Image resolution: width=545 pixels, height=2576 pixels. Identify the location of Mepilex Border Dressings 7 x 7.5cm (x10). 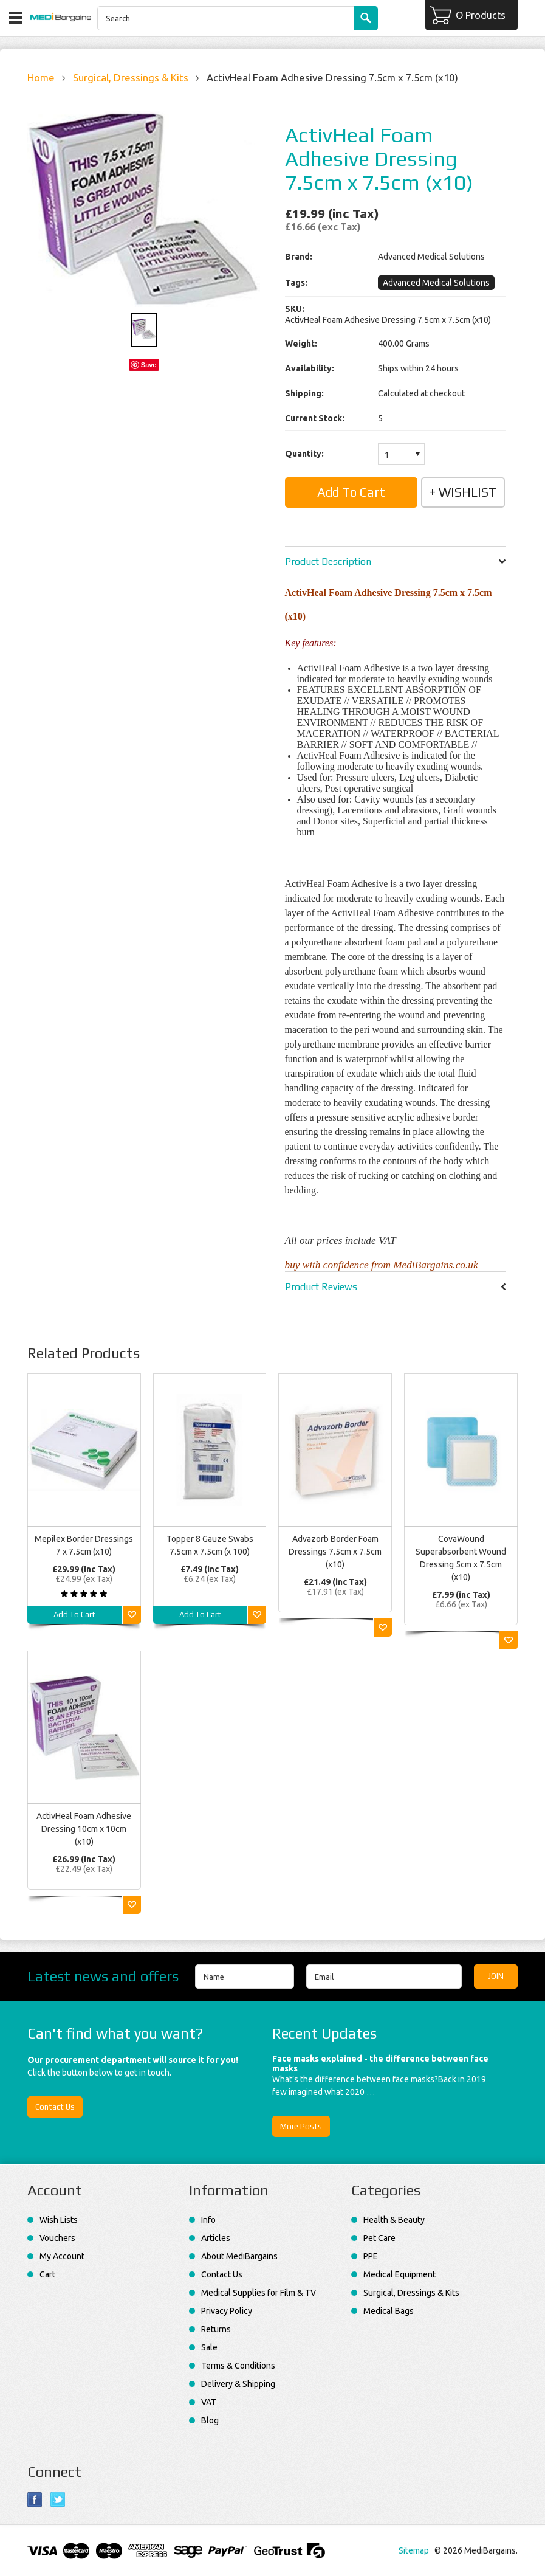
(84, 1545).